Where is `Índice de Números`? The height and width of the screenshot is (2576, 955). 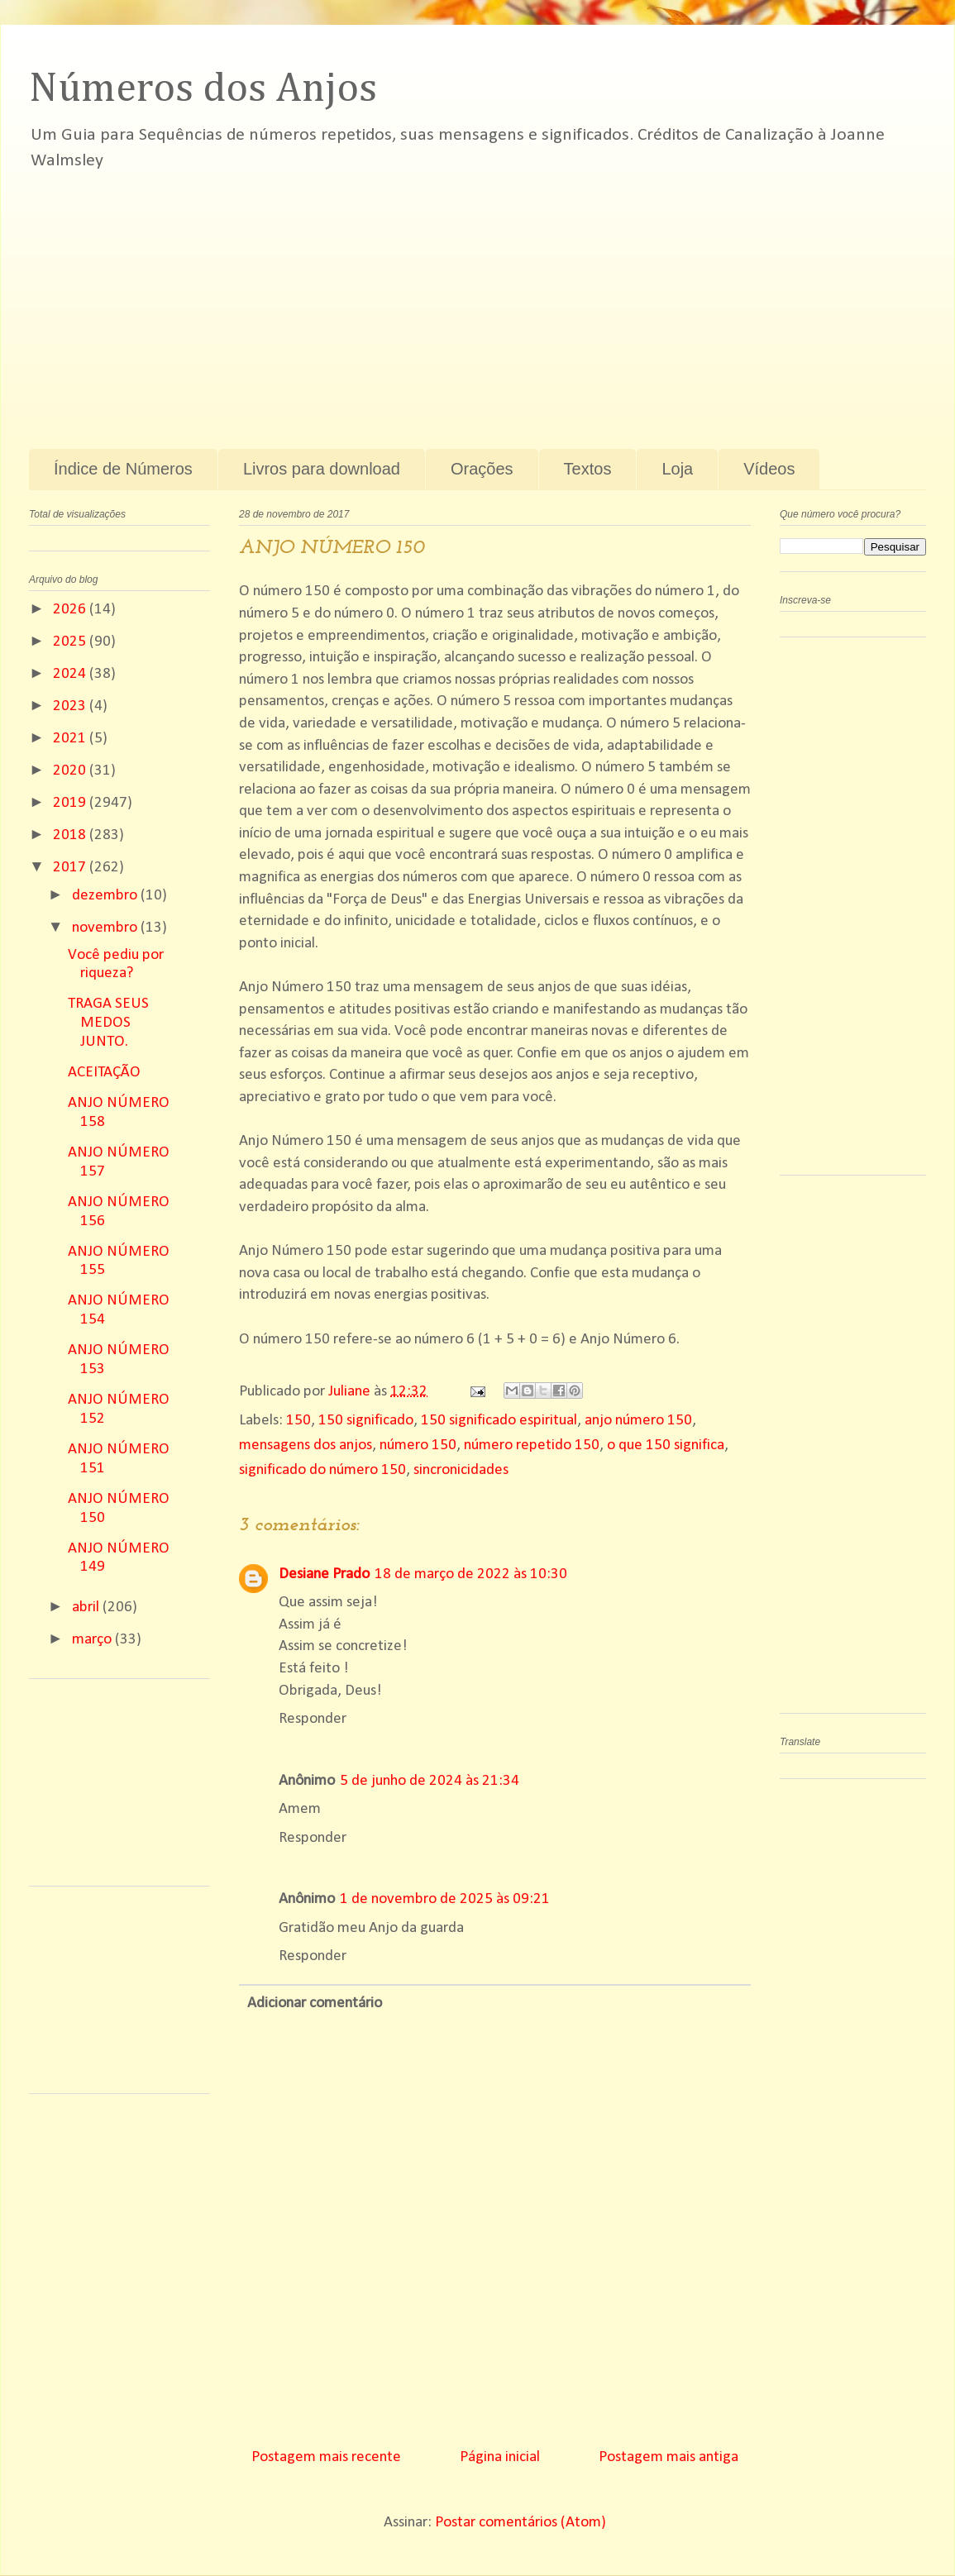 Índice de Números is located at coordinates (123, 469).